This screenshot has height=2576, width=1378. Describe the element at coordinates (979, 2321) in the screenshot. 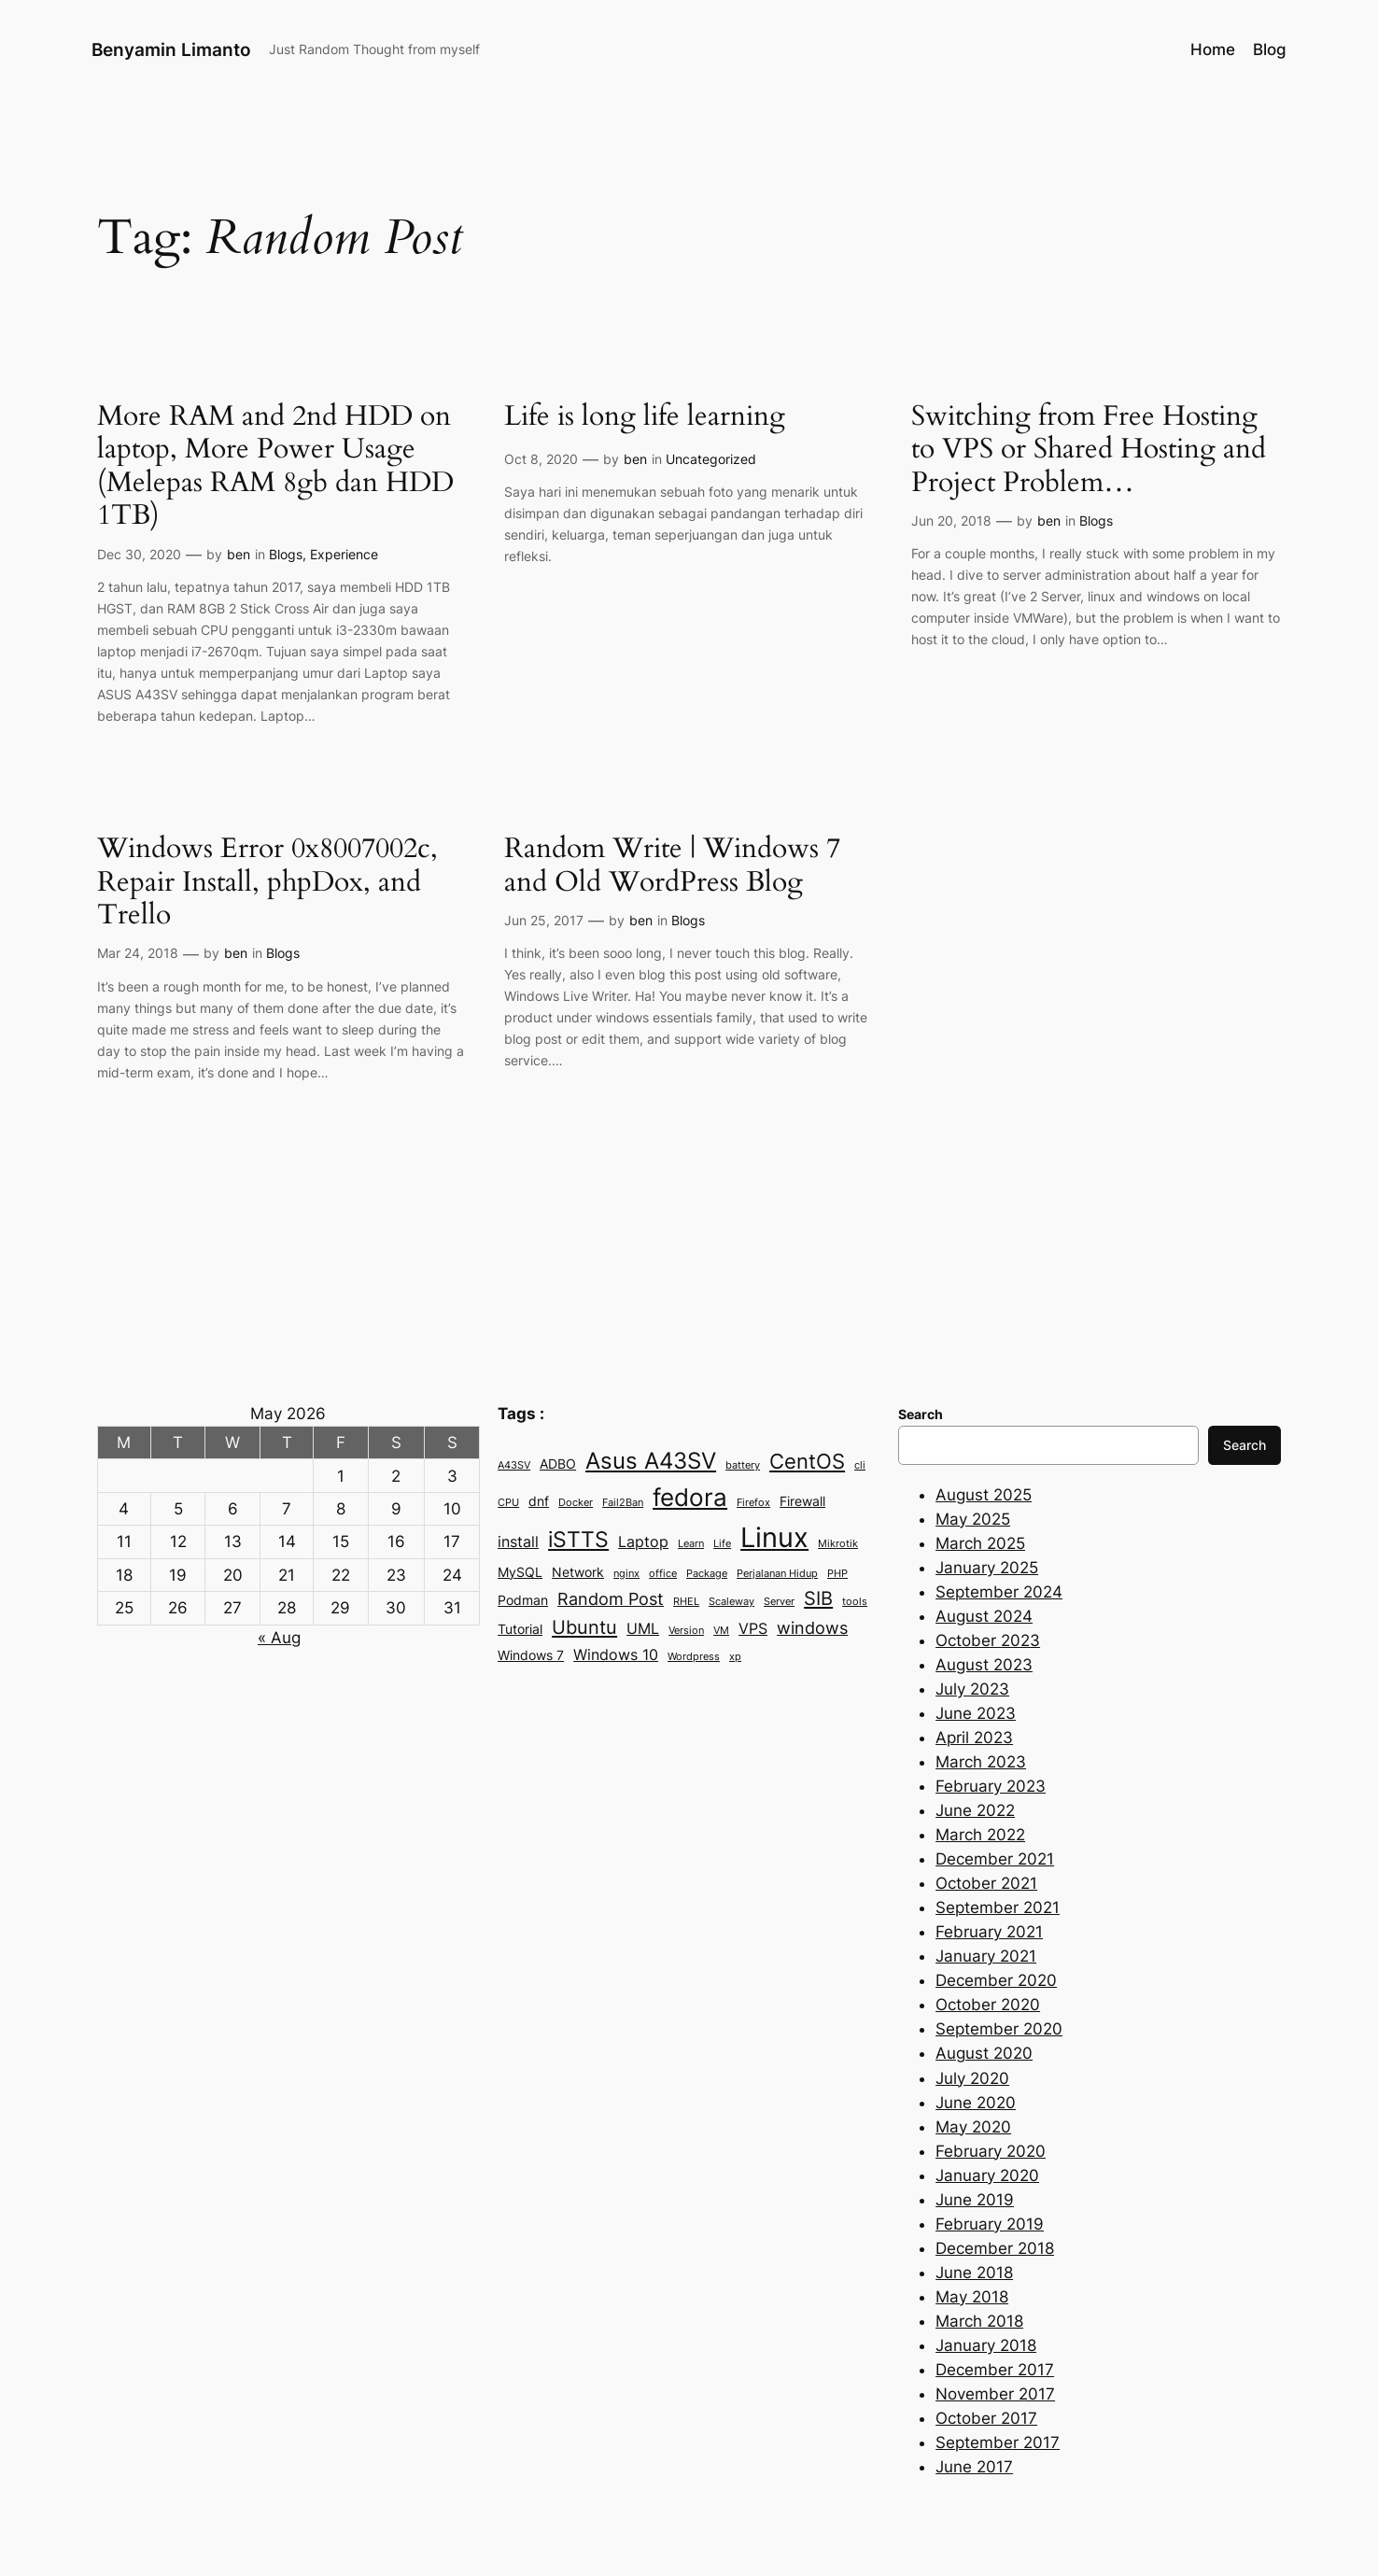

I see `March 2018` at that location.